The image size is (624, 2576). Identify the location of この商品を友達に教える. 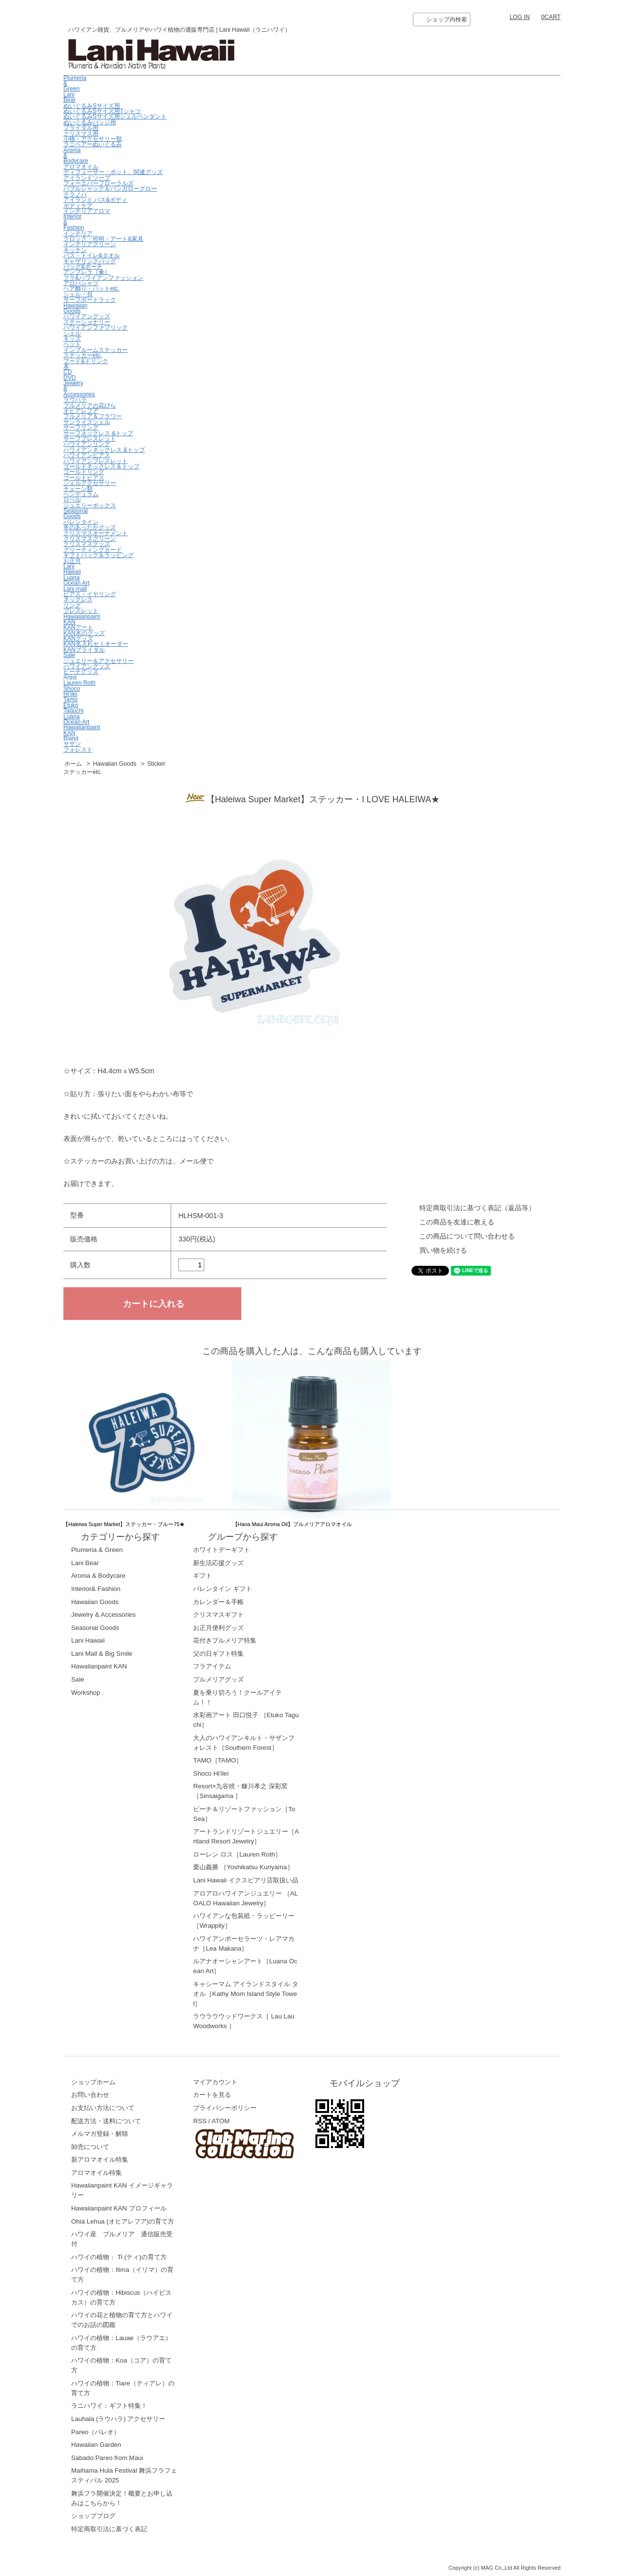
(456, 1222).